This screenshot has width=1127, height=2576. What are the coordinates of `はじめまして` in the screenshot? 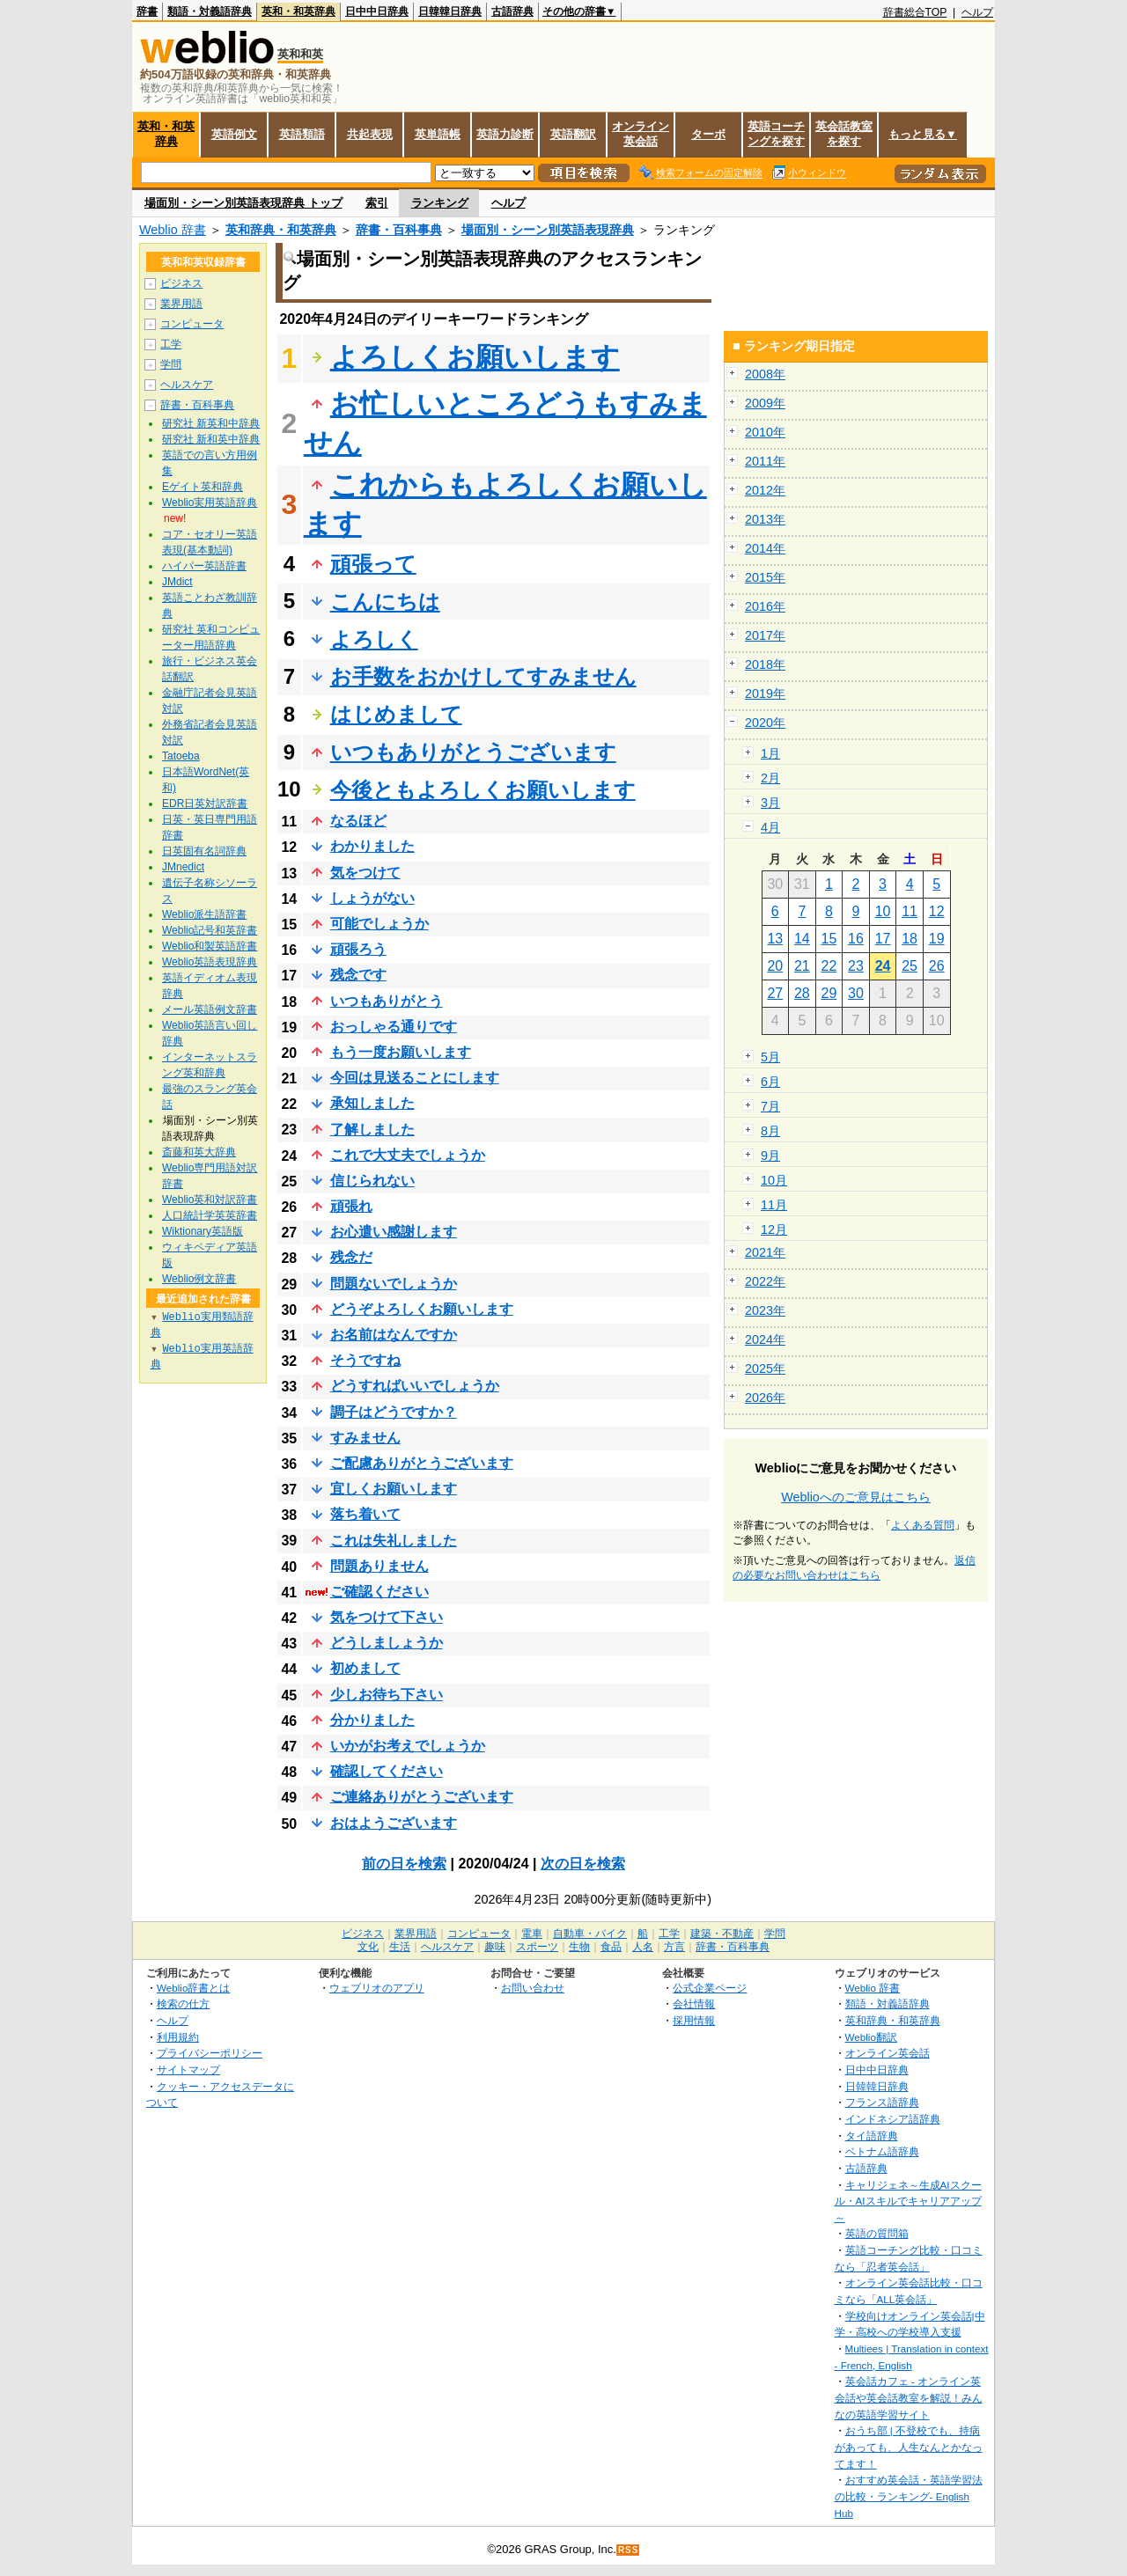 It's located at (396, 714).